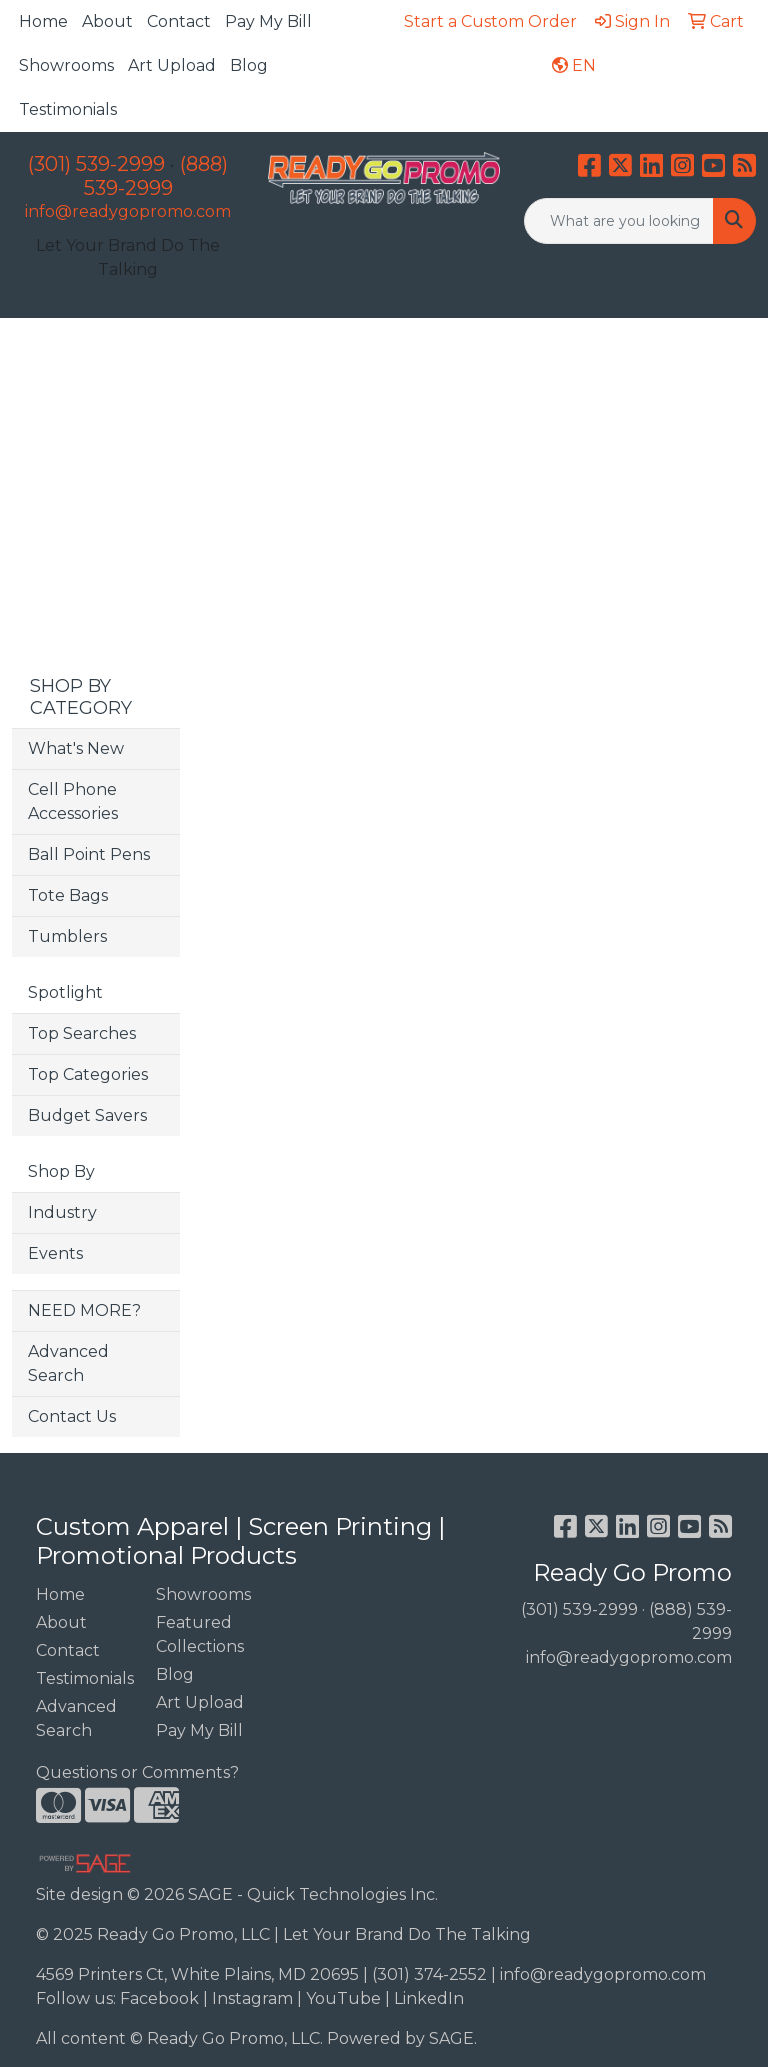 The image size is (768, 2067). What do you see at coordinates (88, 1074) in the screenshot?
I see `Top Categories` at bounding box center [88, 1074].